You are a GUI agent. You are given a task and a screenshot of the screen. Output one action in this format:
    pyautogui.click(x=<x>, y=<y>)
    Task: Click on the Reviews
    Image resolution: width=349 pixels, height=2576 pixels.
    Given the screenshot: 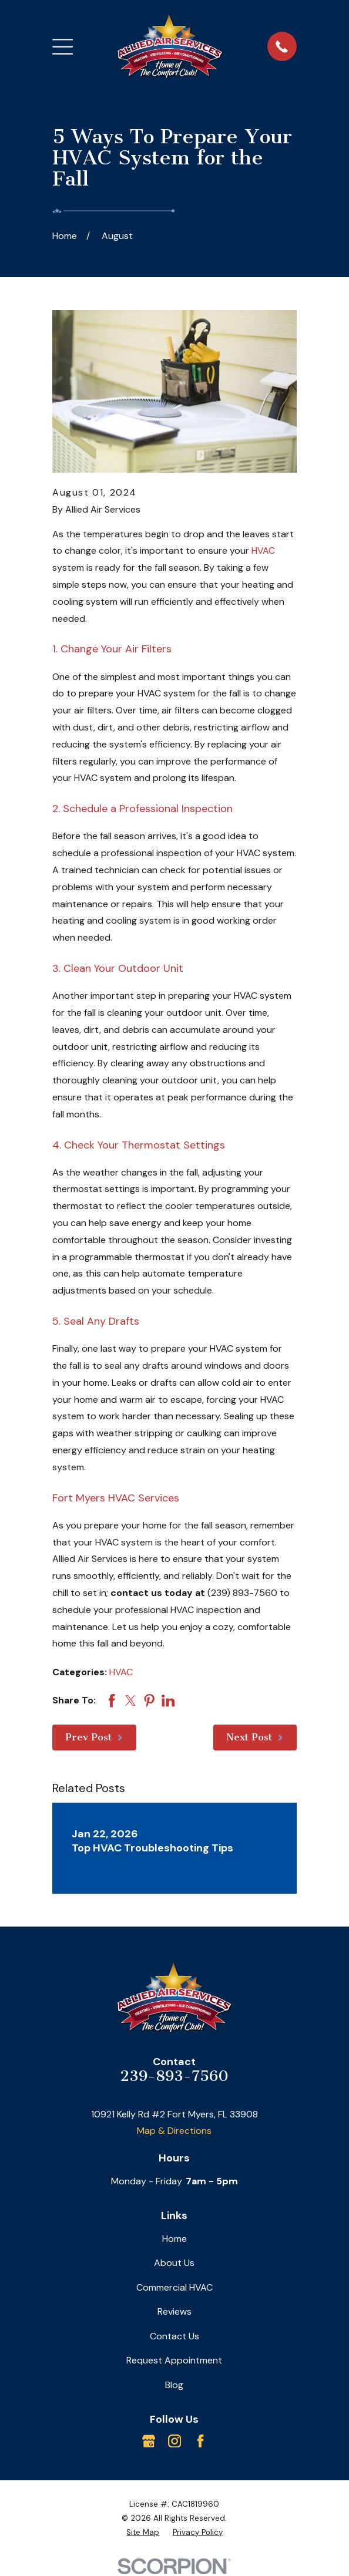 What is the action you would take?
    pyautogui.click(x=174, y=2311)
    